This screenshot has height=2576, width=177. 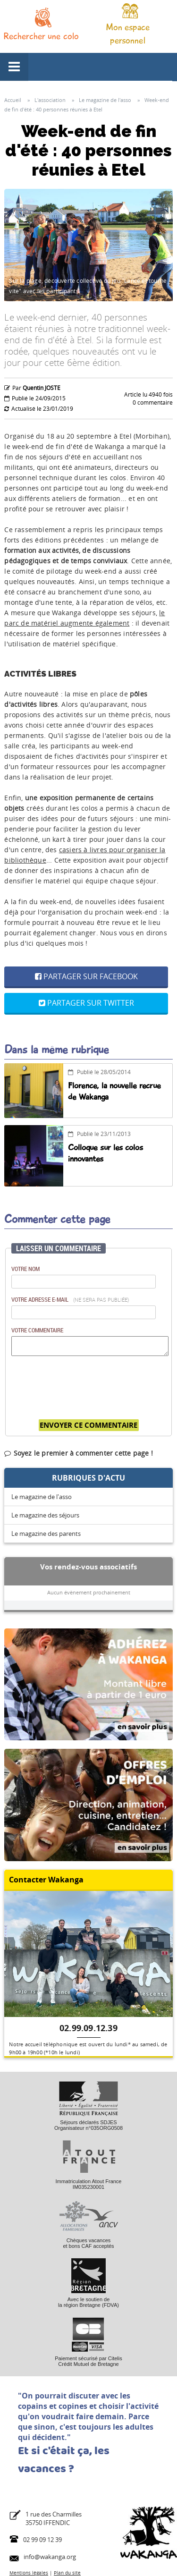 What do you see at coordinates (45, 1515) in the screenshot?
I see `Le magazine des séjours` at bounding box center [45, 1515].